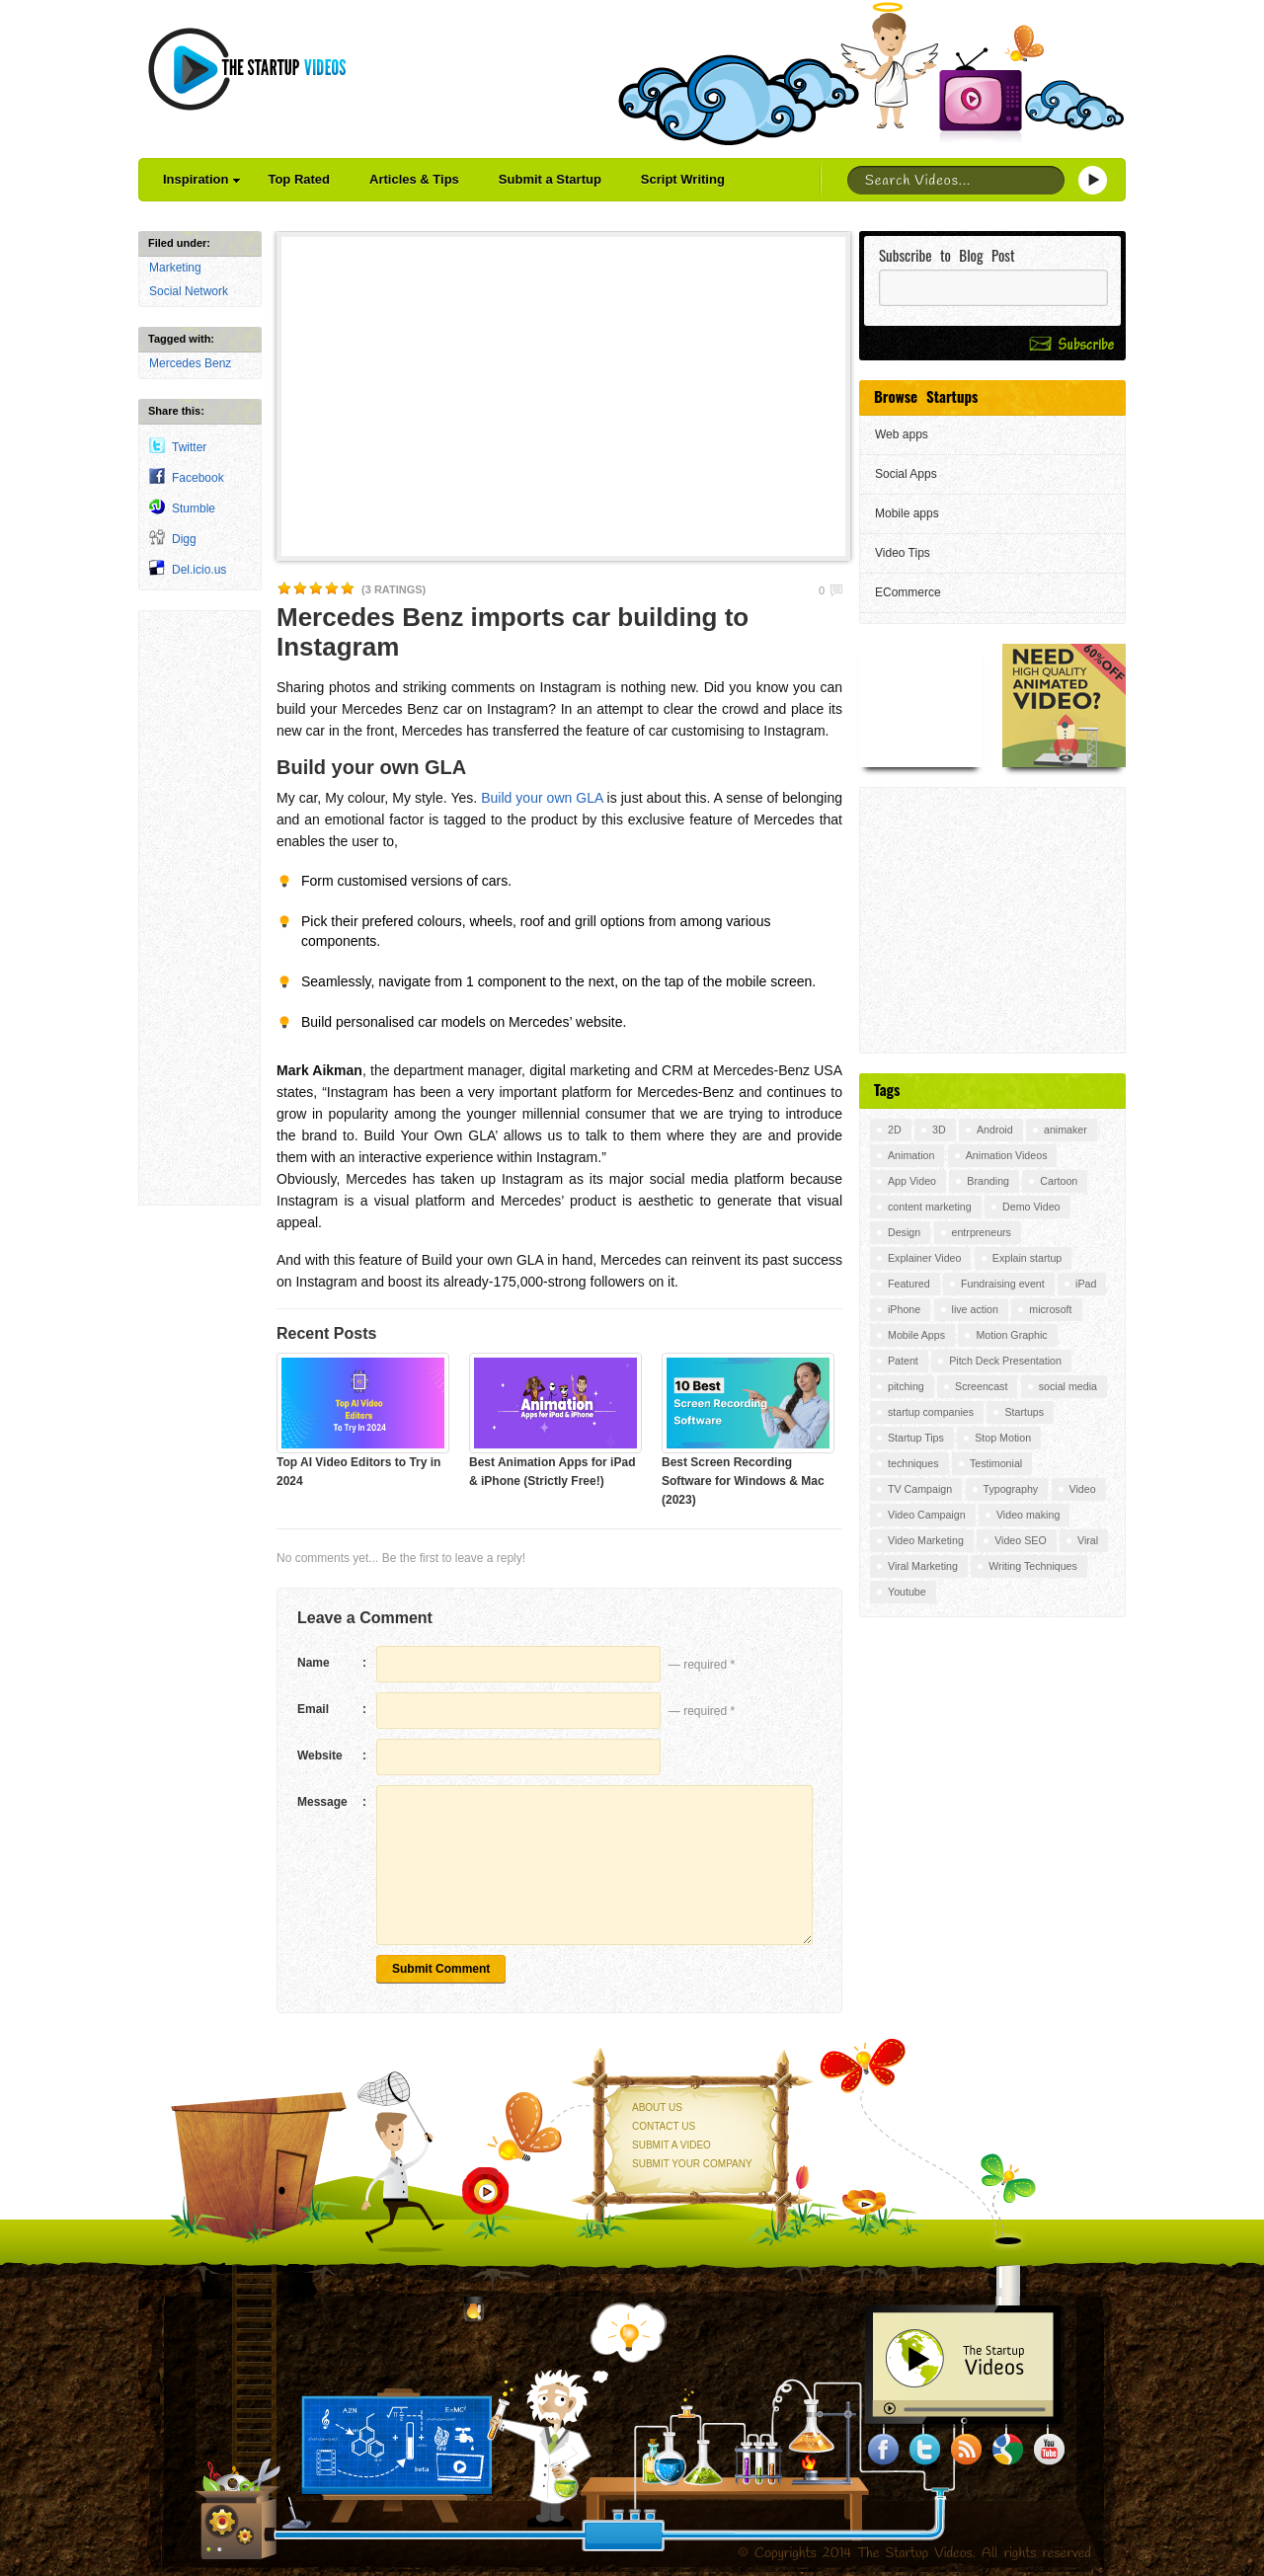  I want to click on Marketing, so click(175, 267).